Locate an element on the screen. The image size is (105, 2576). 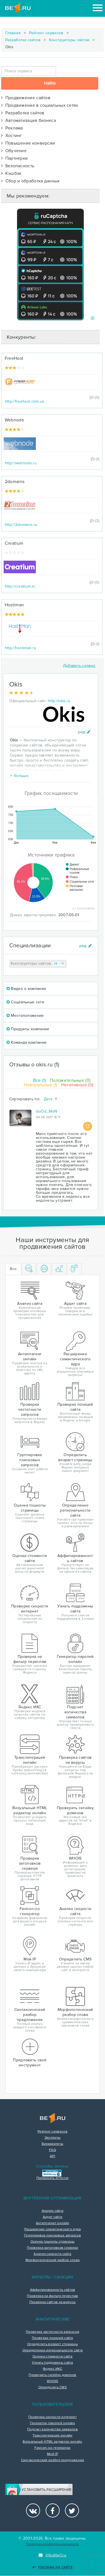
Оценка тошноты страницы is located at coordinates (53, 2241).